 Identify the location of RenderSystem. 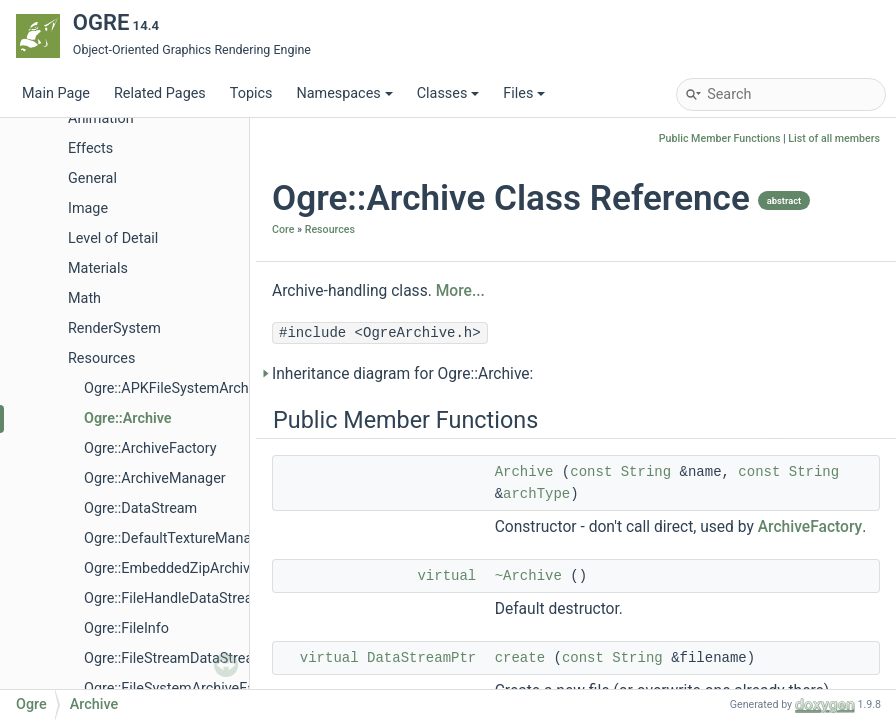
(114, 328).